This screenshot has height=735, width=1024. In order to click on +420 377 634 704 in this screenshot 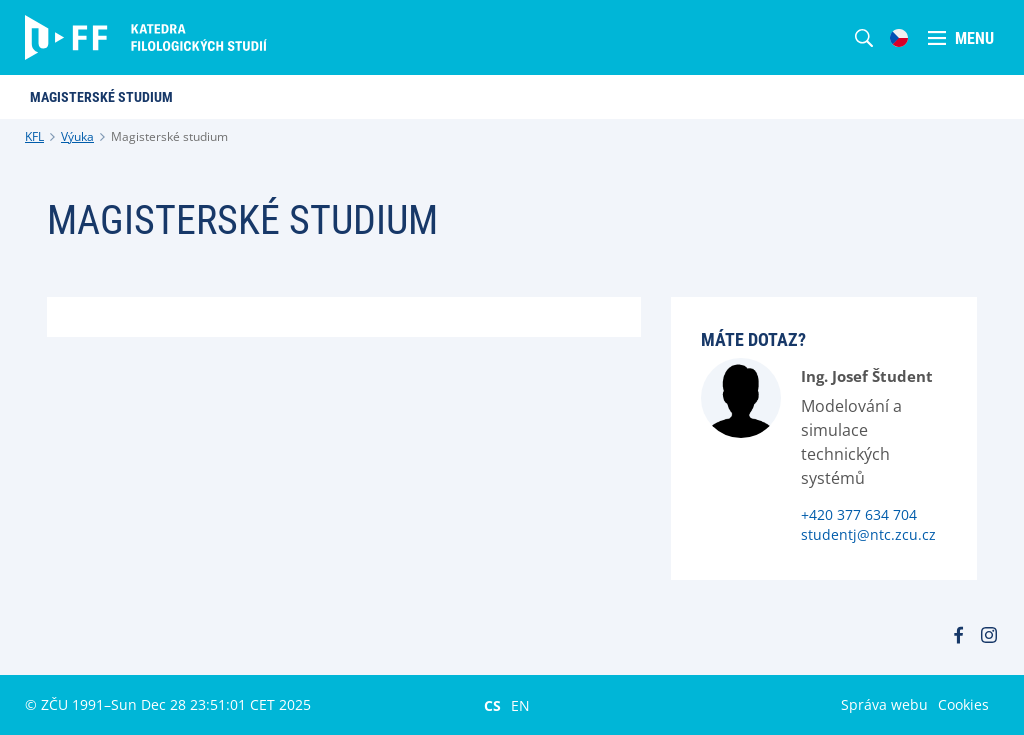, I will do `click(859, 514)`.